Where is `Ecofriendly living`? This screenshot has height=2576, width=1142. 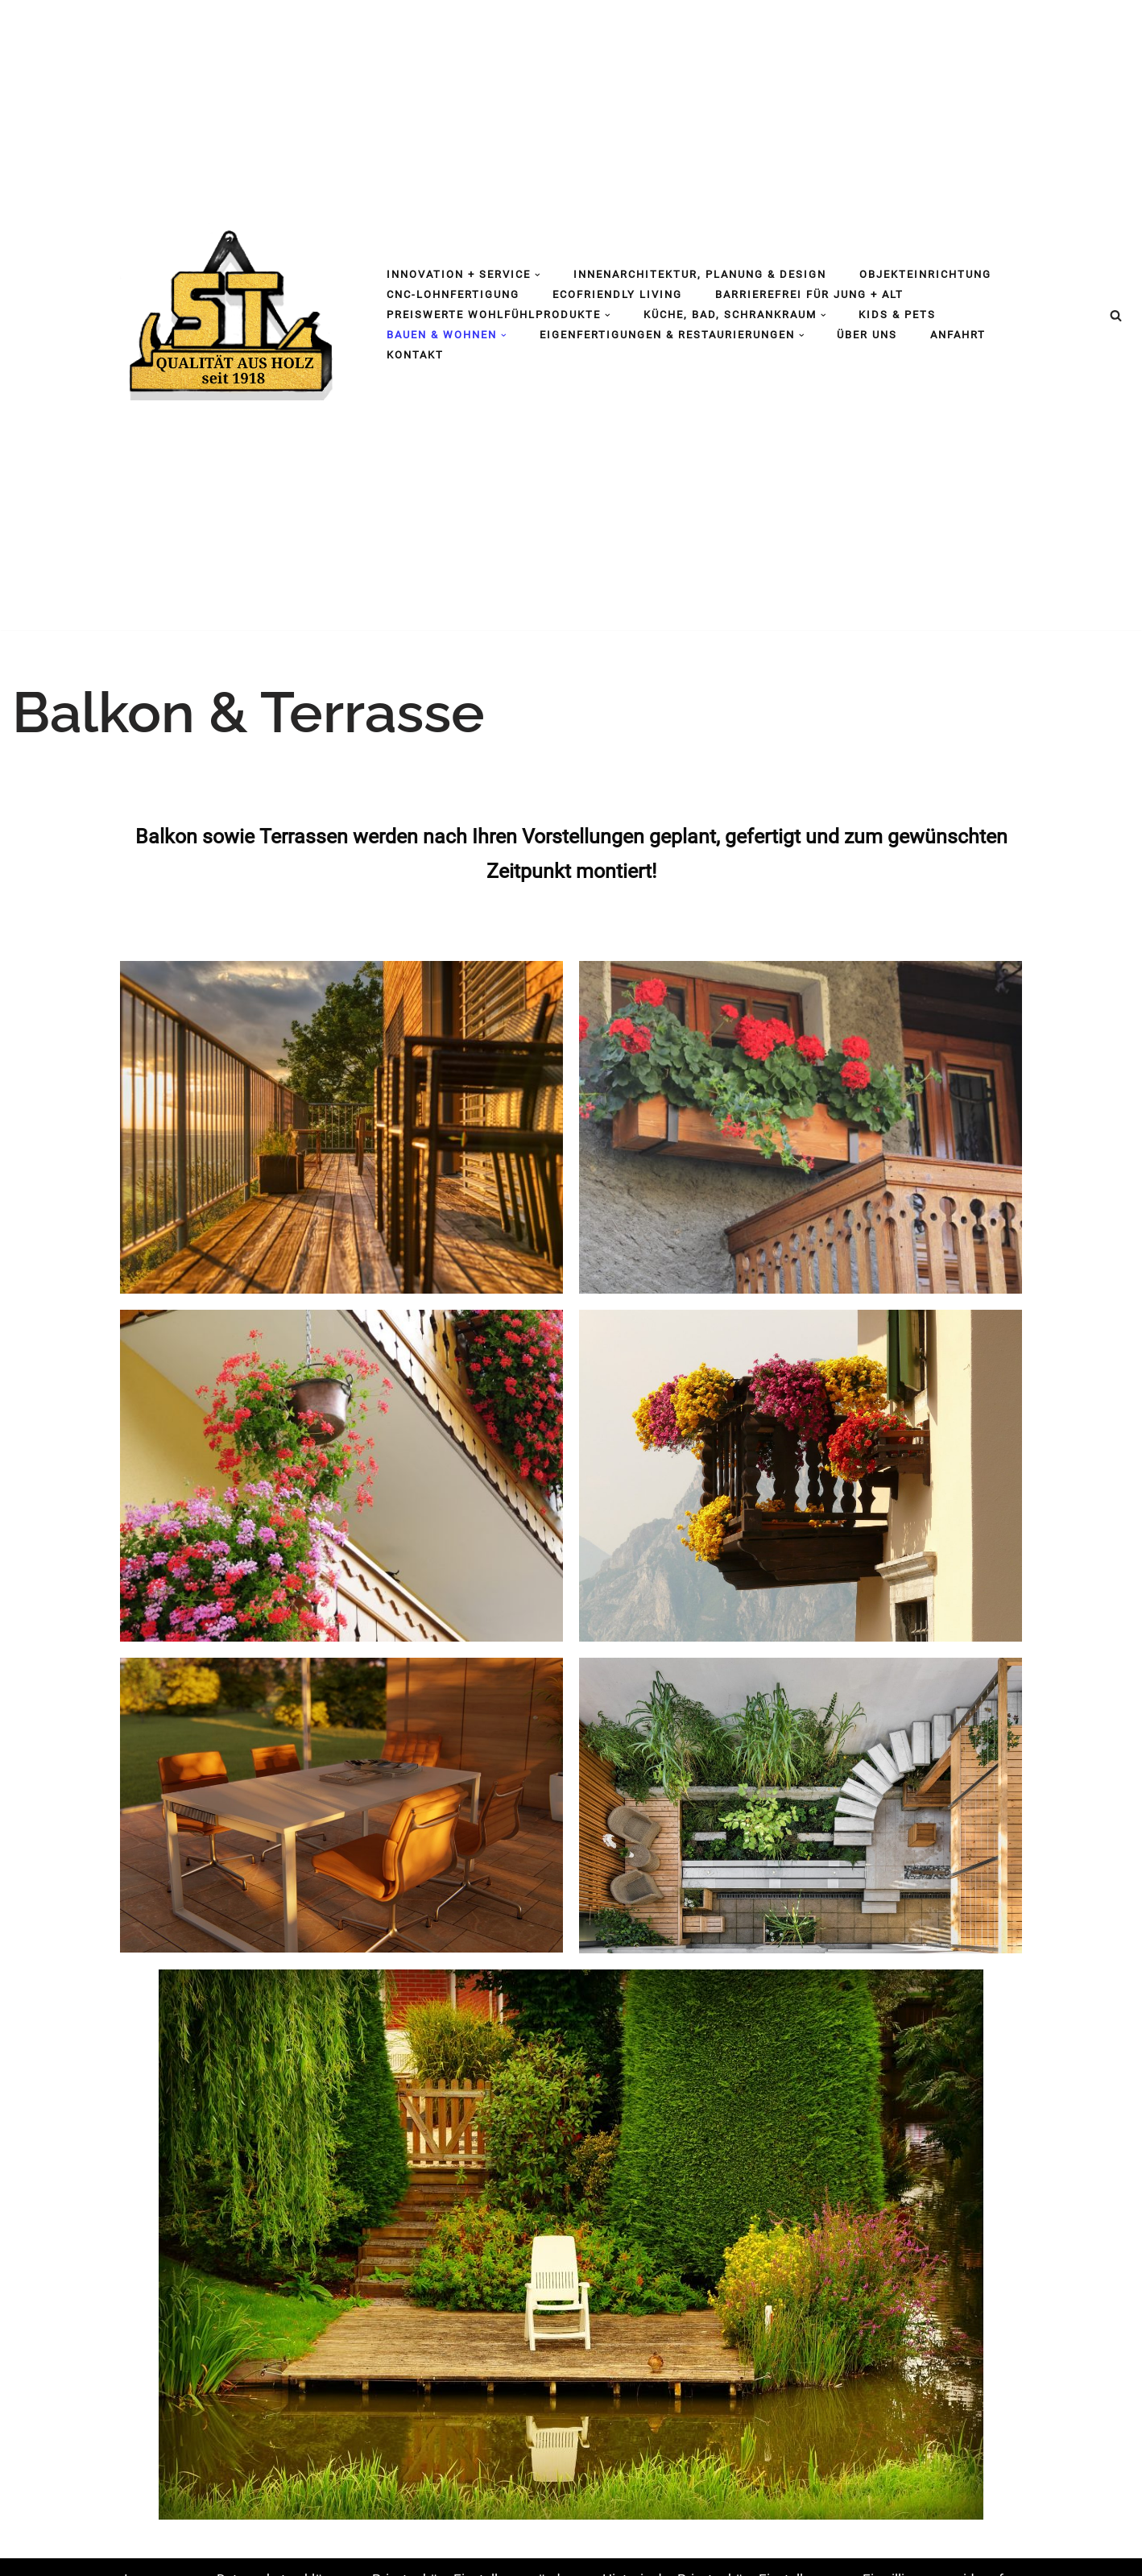
Ecofriendly living is located at coordinates (617, 294).